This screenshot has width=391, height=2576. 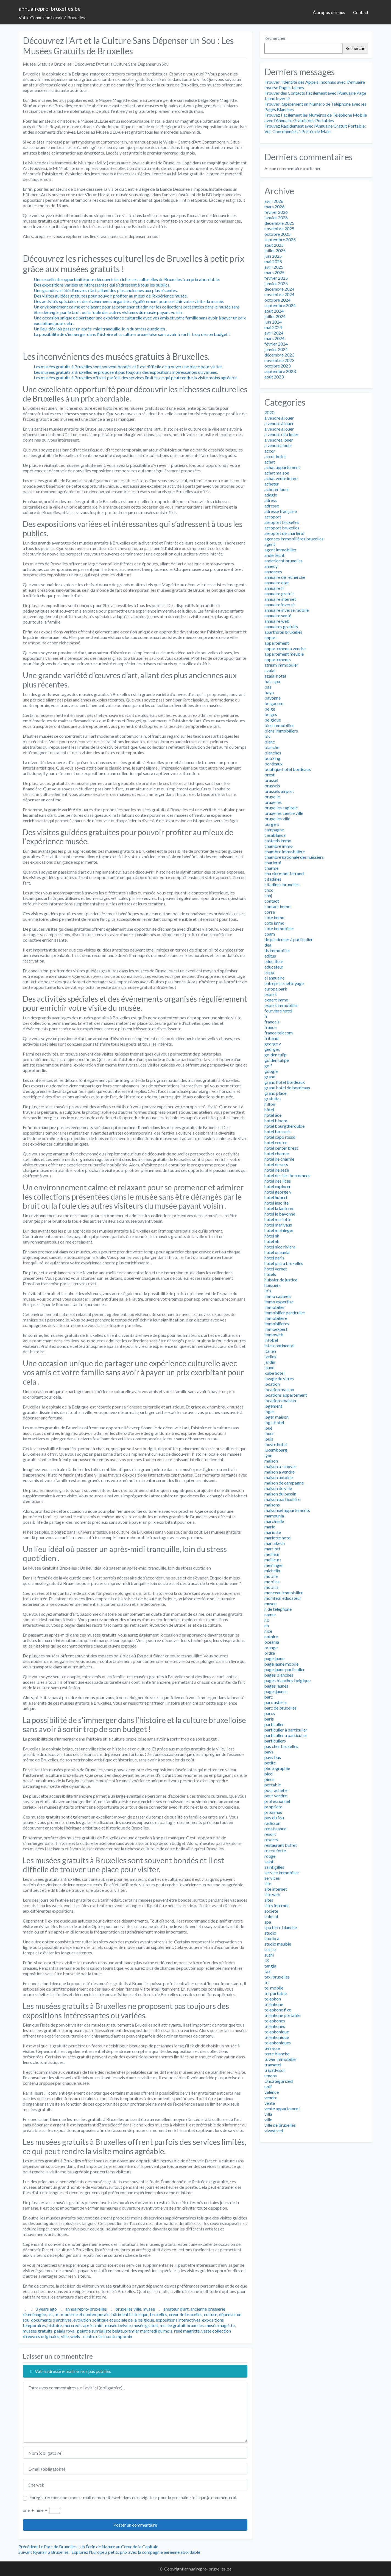 What do you see at coordinates (276, 1153) in the screenshot?
I see `hotel charme` at bounding box center [276, 1153].